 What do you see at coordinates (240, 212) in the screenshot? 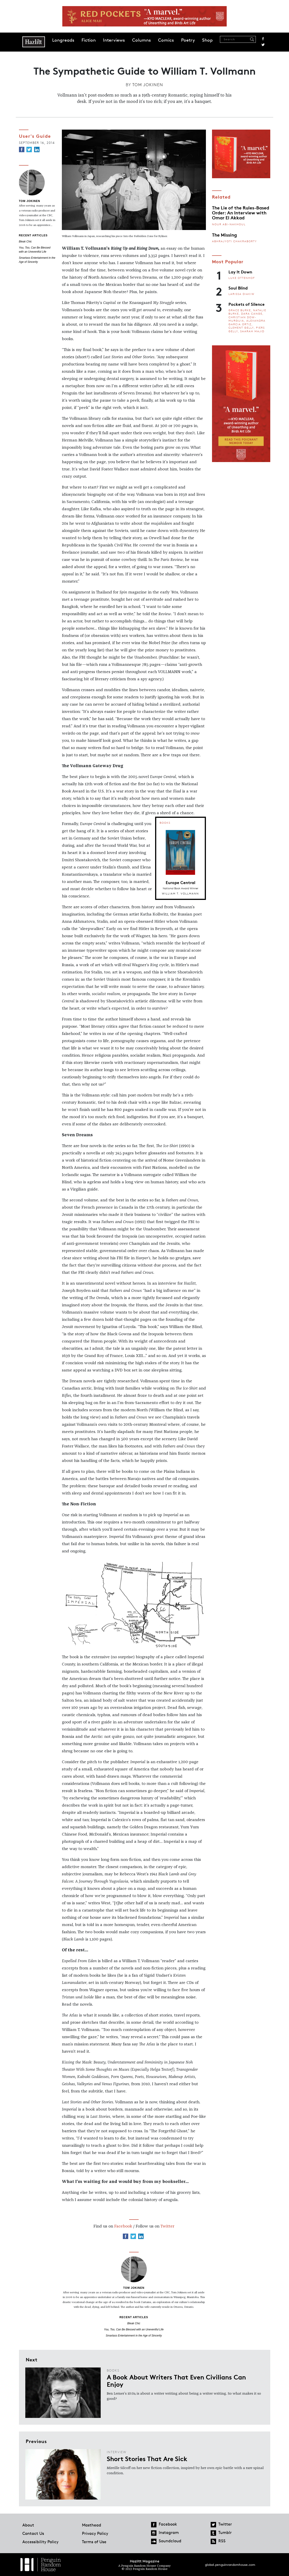
I see `The Lie of the Rules-Based Order: An Interview with Omar El Akkad` at bounding box center [240, 212].